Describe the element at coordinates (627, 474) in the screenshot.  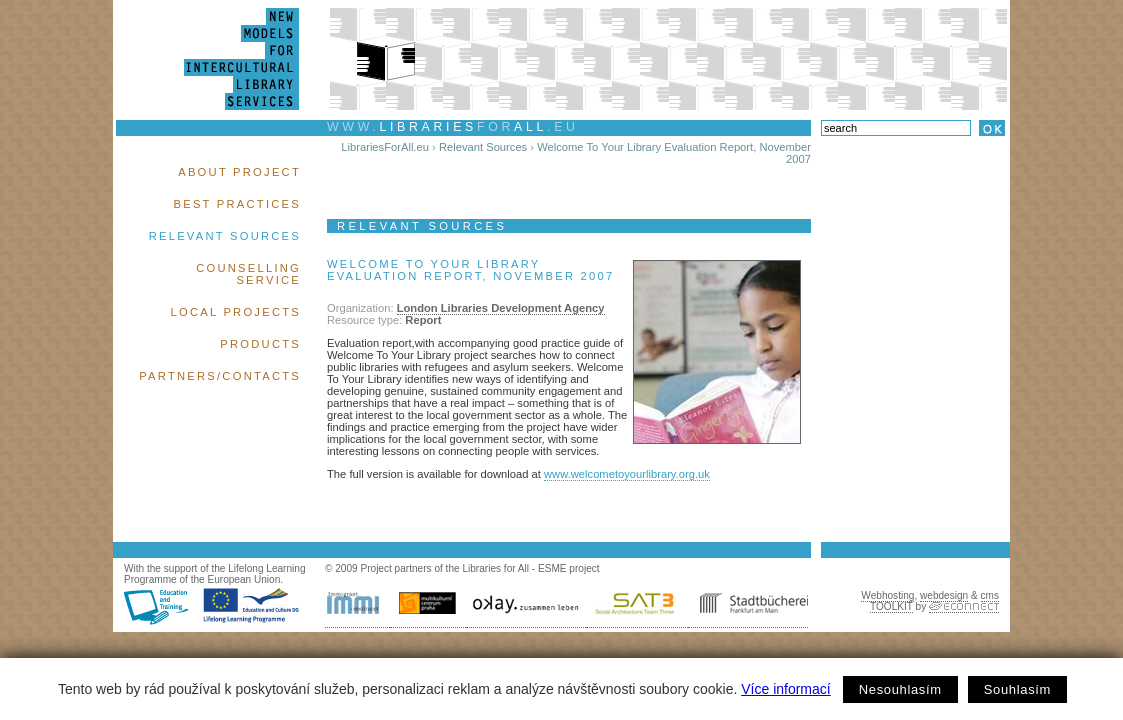
I see `www.welcometoyourlibrary.org.uk` at that location.